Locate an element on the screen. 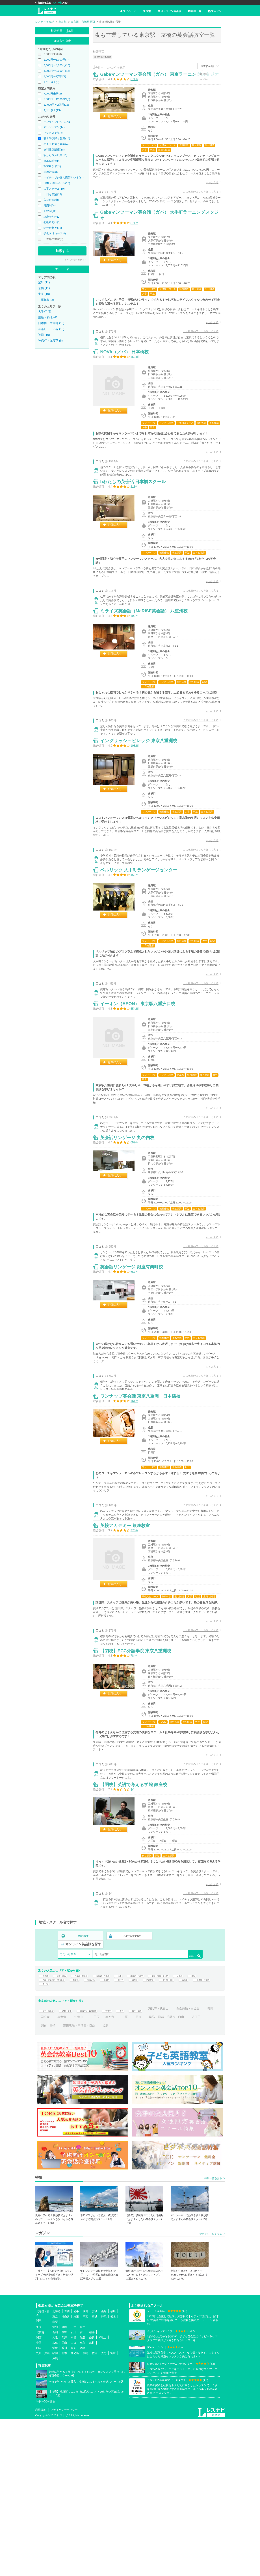 The height and width of the screenshot is (2576, 260). オンライン英会話を探す is located at coordinates (179, 2087).